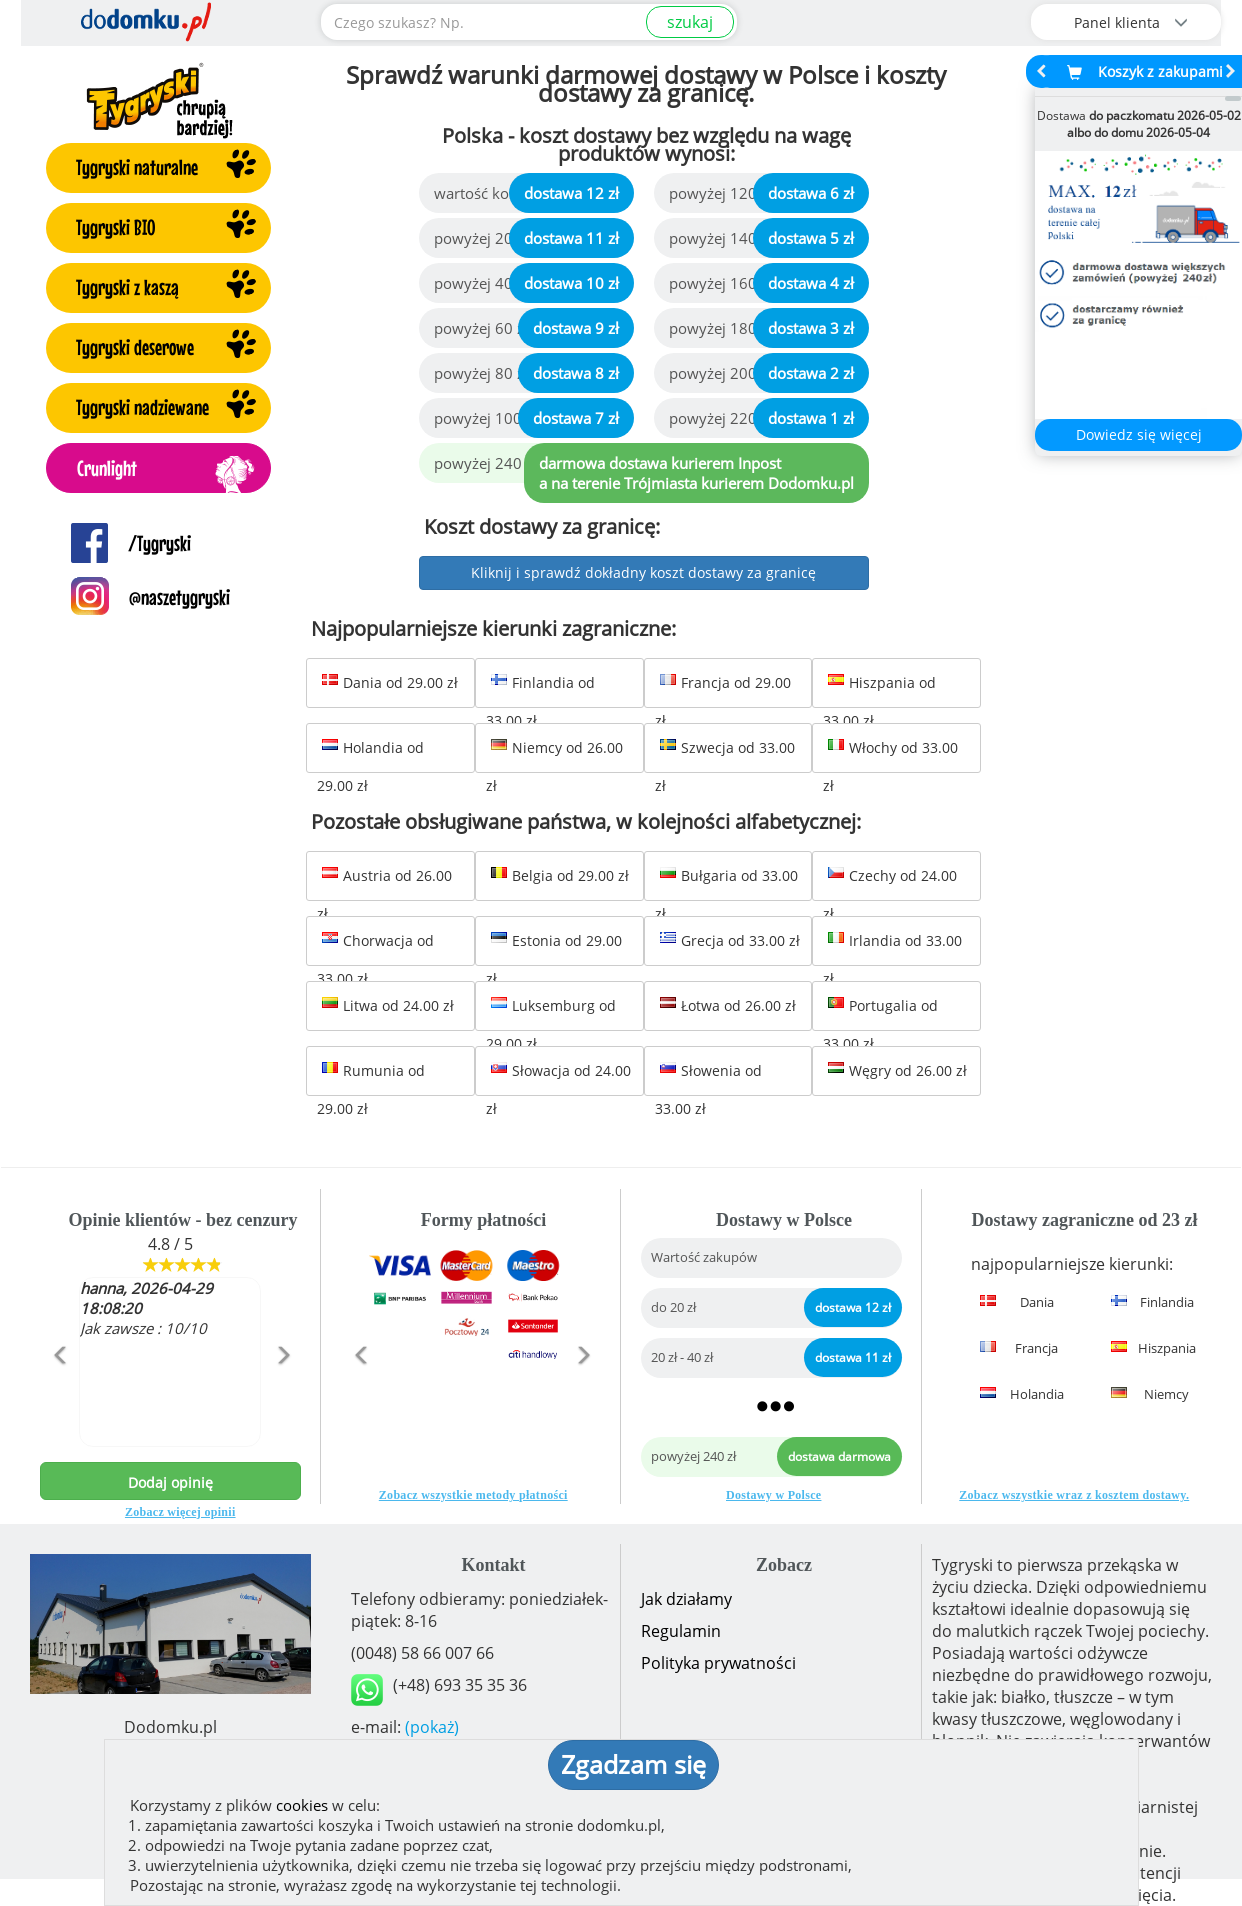  Describe the element at coordinates (633, 1764) in the screenshot. I see `Zgadzam się` at that location.